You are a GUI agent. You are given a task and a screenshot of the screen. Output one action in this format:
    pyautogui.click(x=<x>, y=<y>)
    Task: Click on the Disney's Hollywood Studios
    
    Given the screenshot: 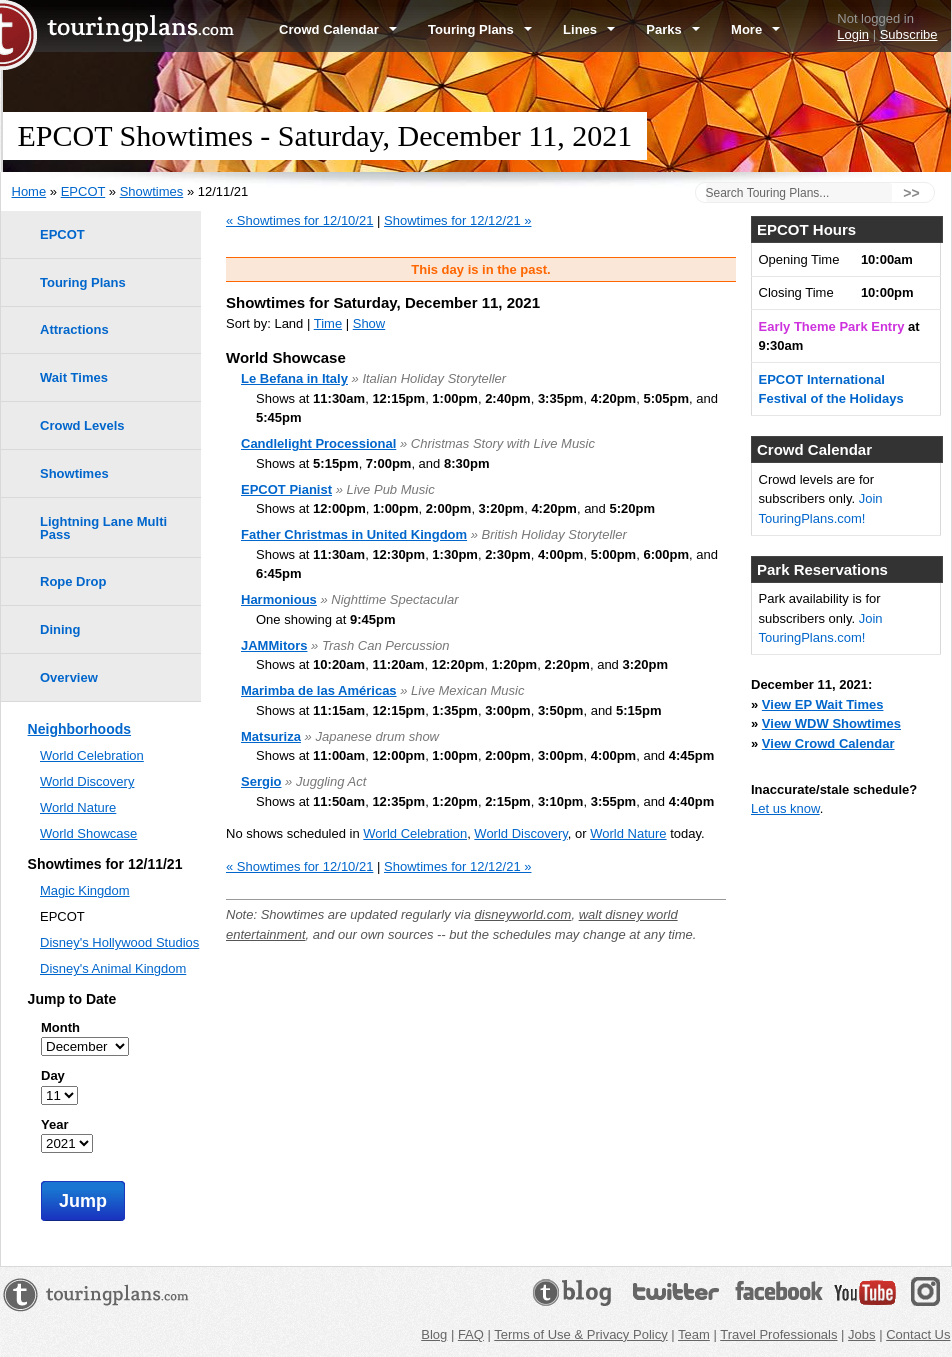 What is the action you would take?
    pyautogui.click(x=119, y=942)
    